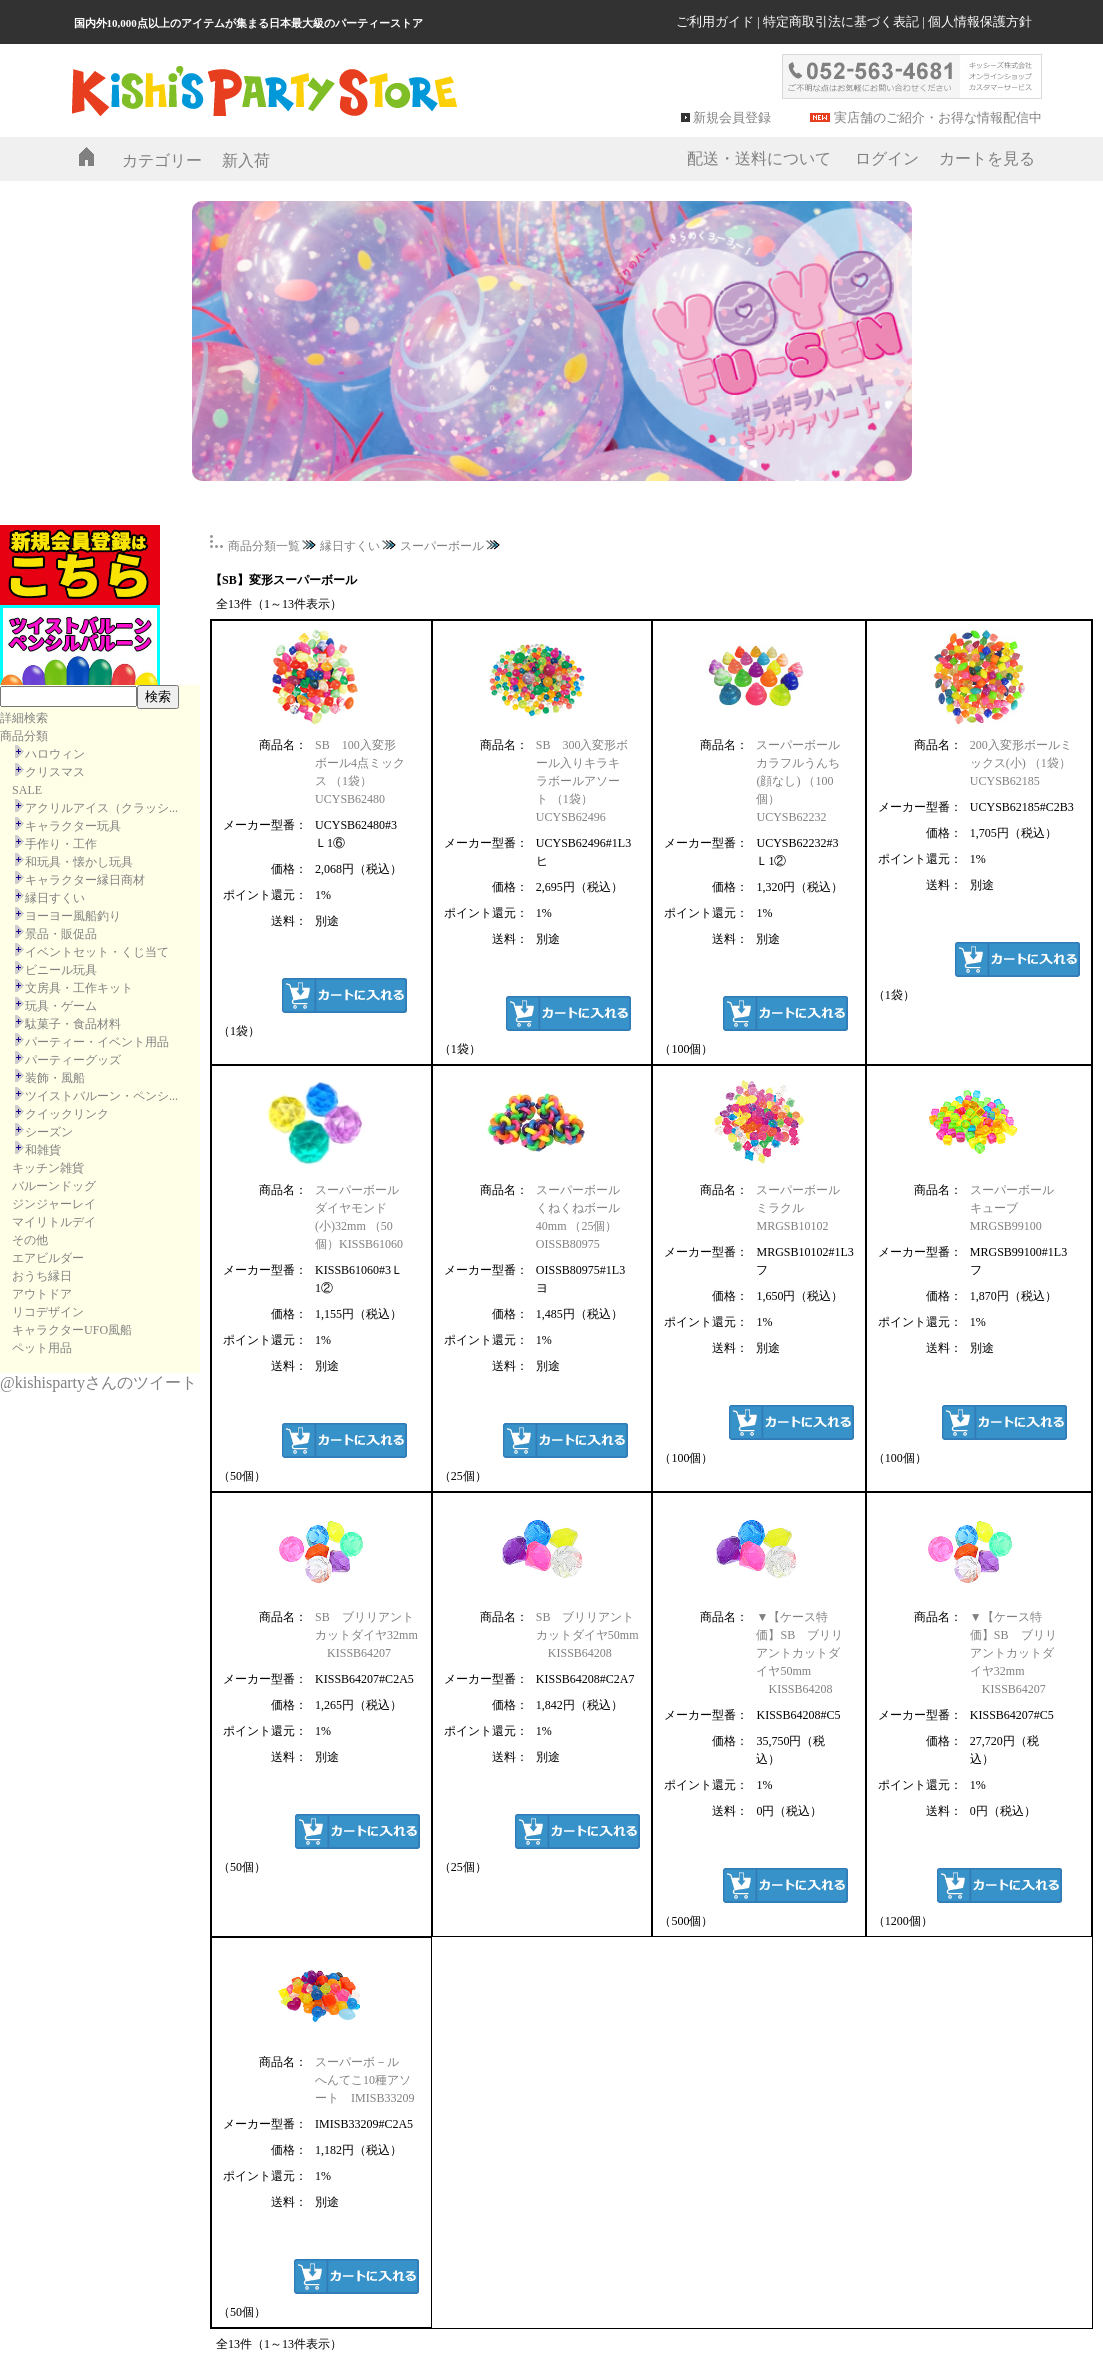  What do you see at coordinates (162, 160) in the screenshot?
I see `カテゴリー` at bounding box center [162, 160].